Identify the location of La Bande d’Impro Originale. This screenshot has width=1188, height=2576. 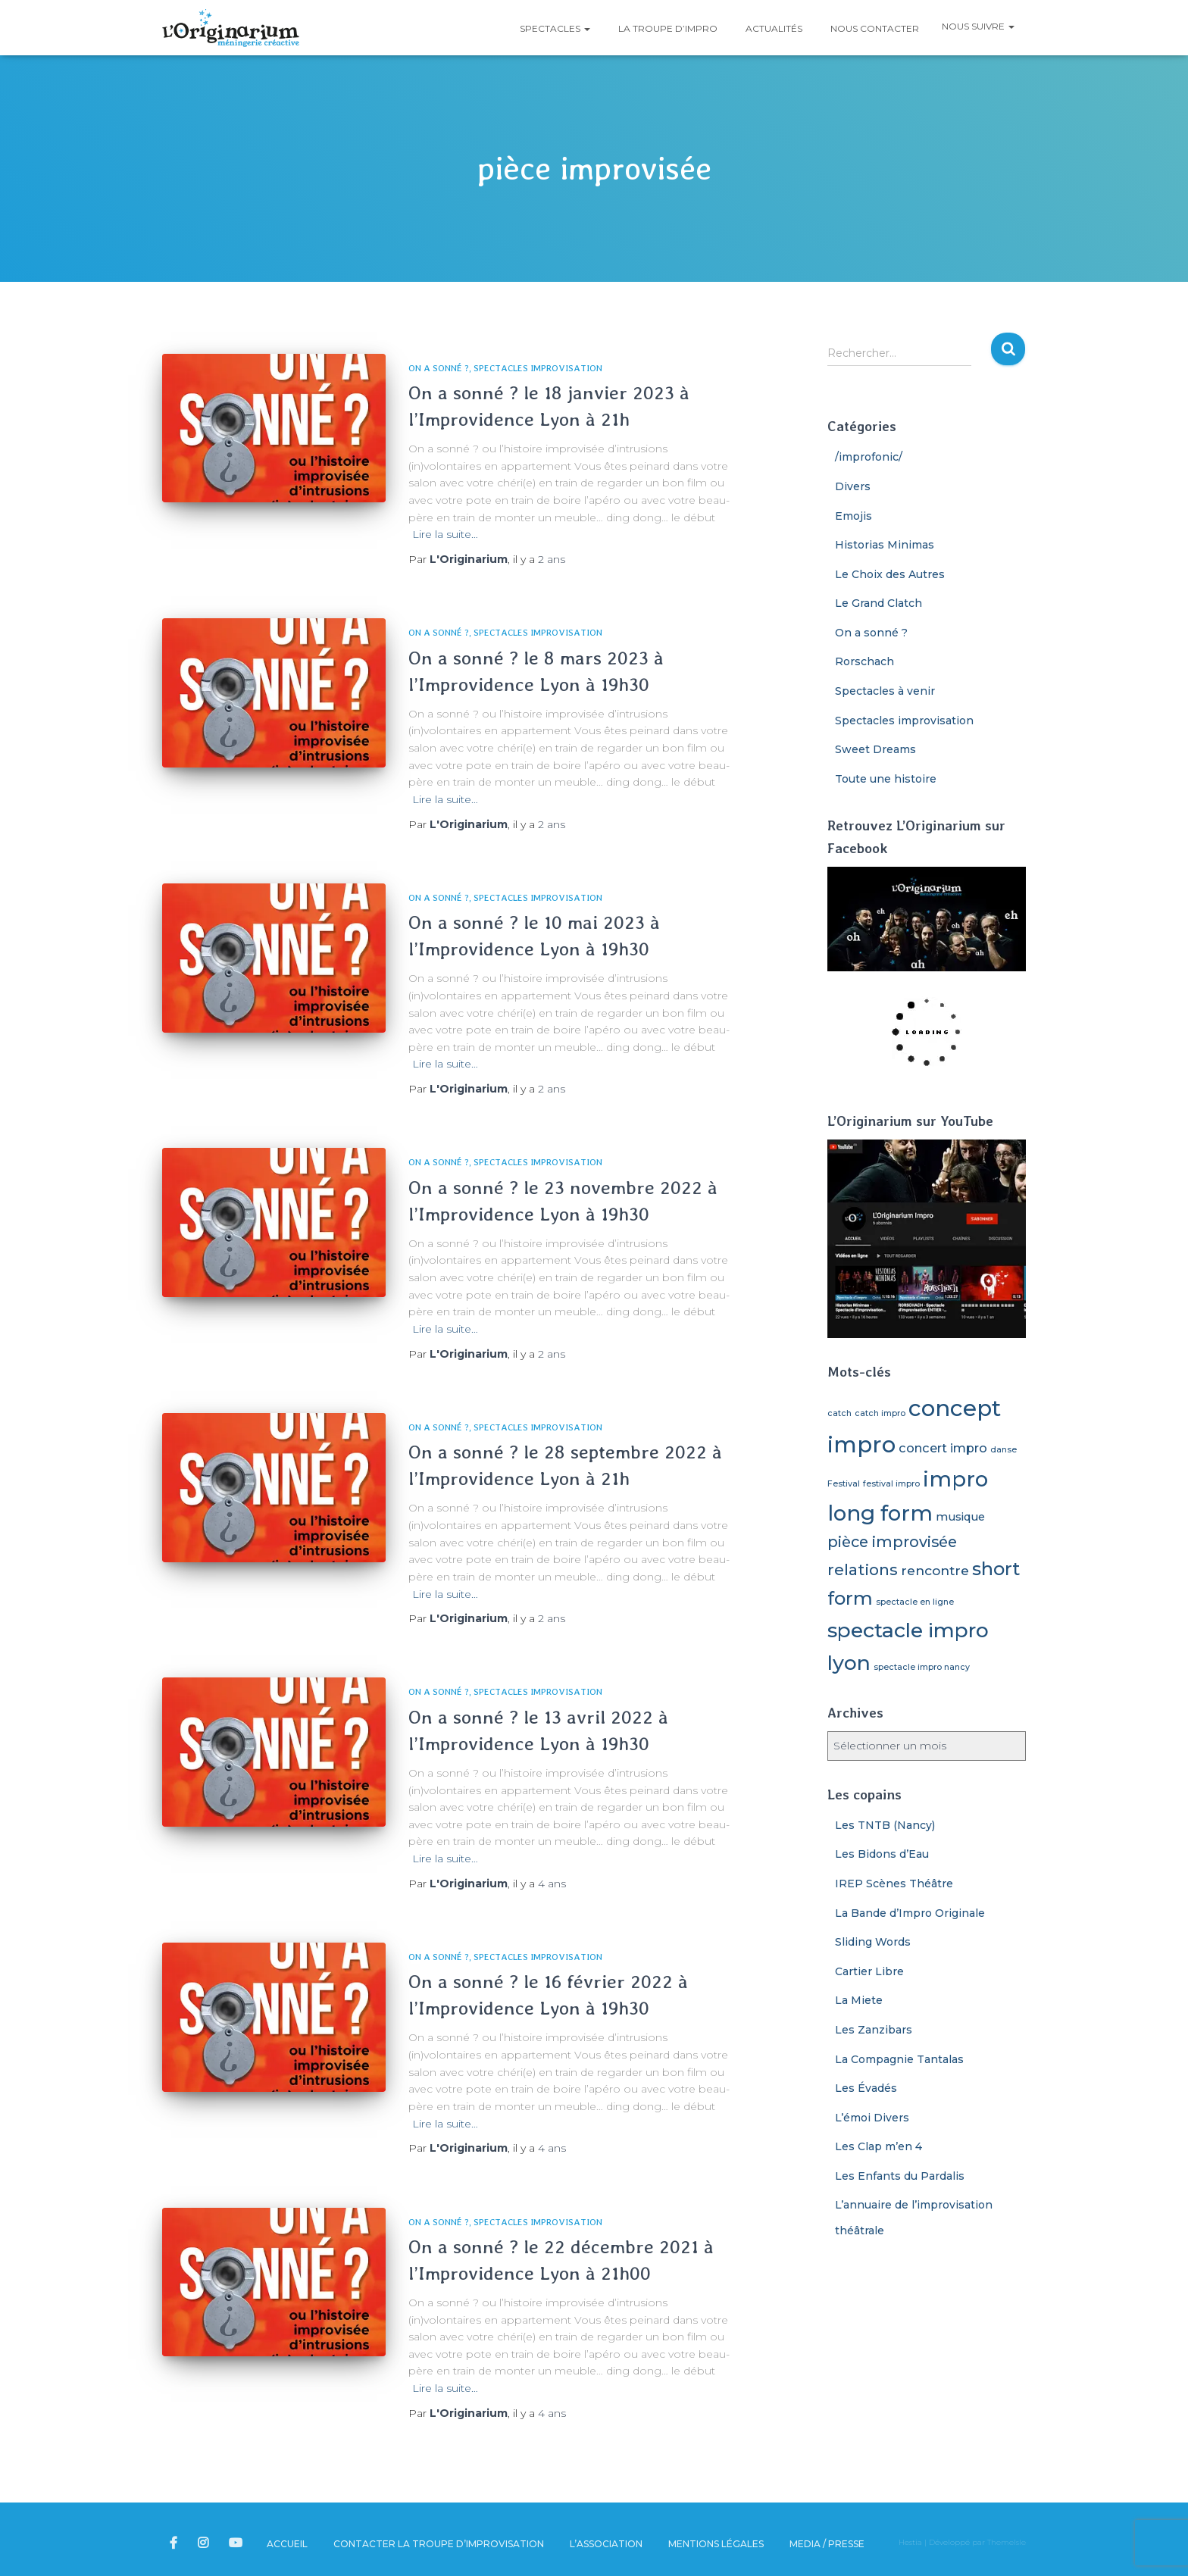
(910, 1913).